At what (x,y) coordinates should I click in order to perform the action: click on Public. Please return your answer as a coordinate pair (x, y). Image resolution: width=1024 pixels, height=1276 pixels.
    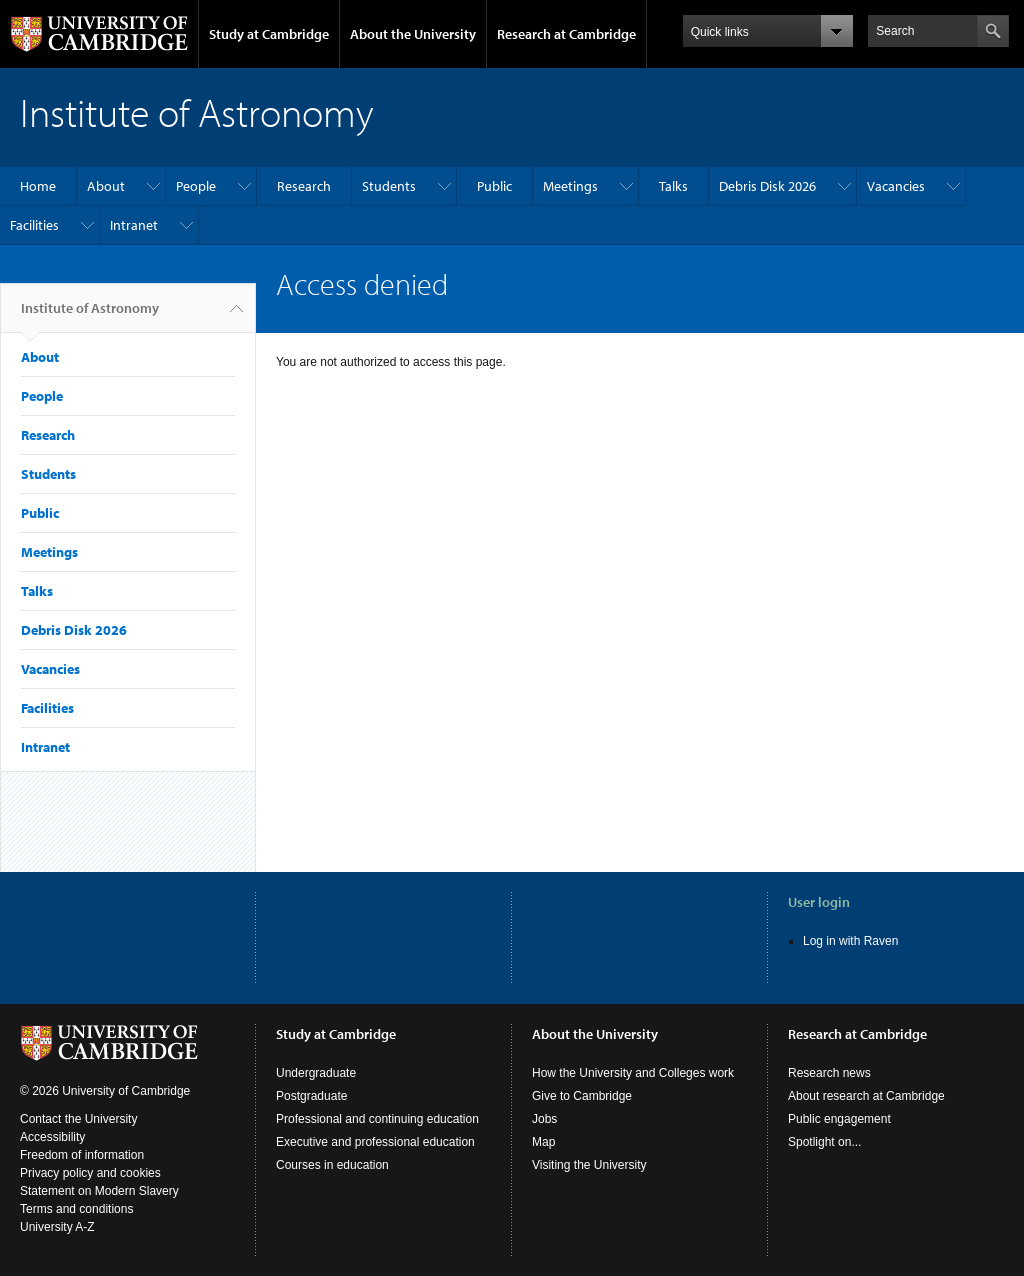
    Looking at the image, I should click on (494, 186).